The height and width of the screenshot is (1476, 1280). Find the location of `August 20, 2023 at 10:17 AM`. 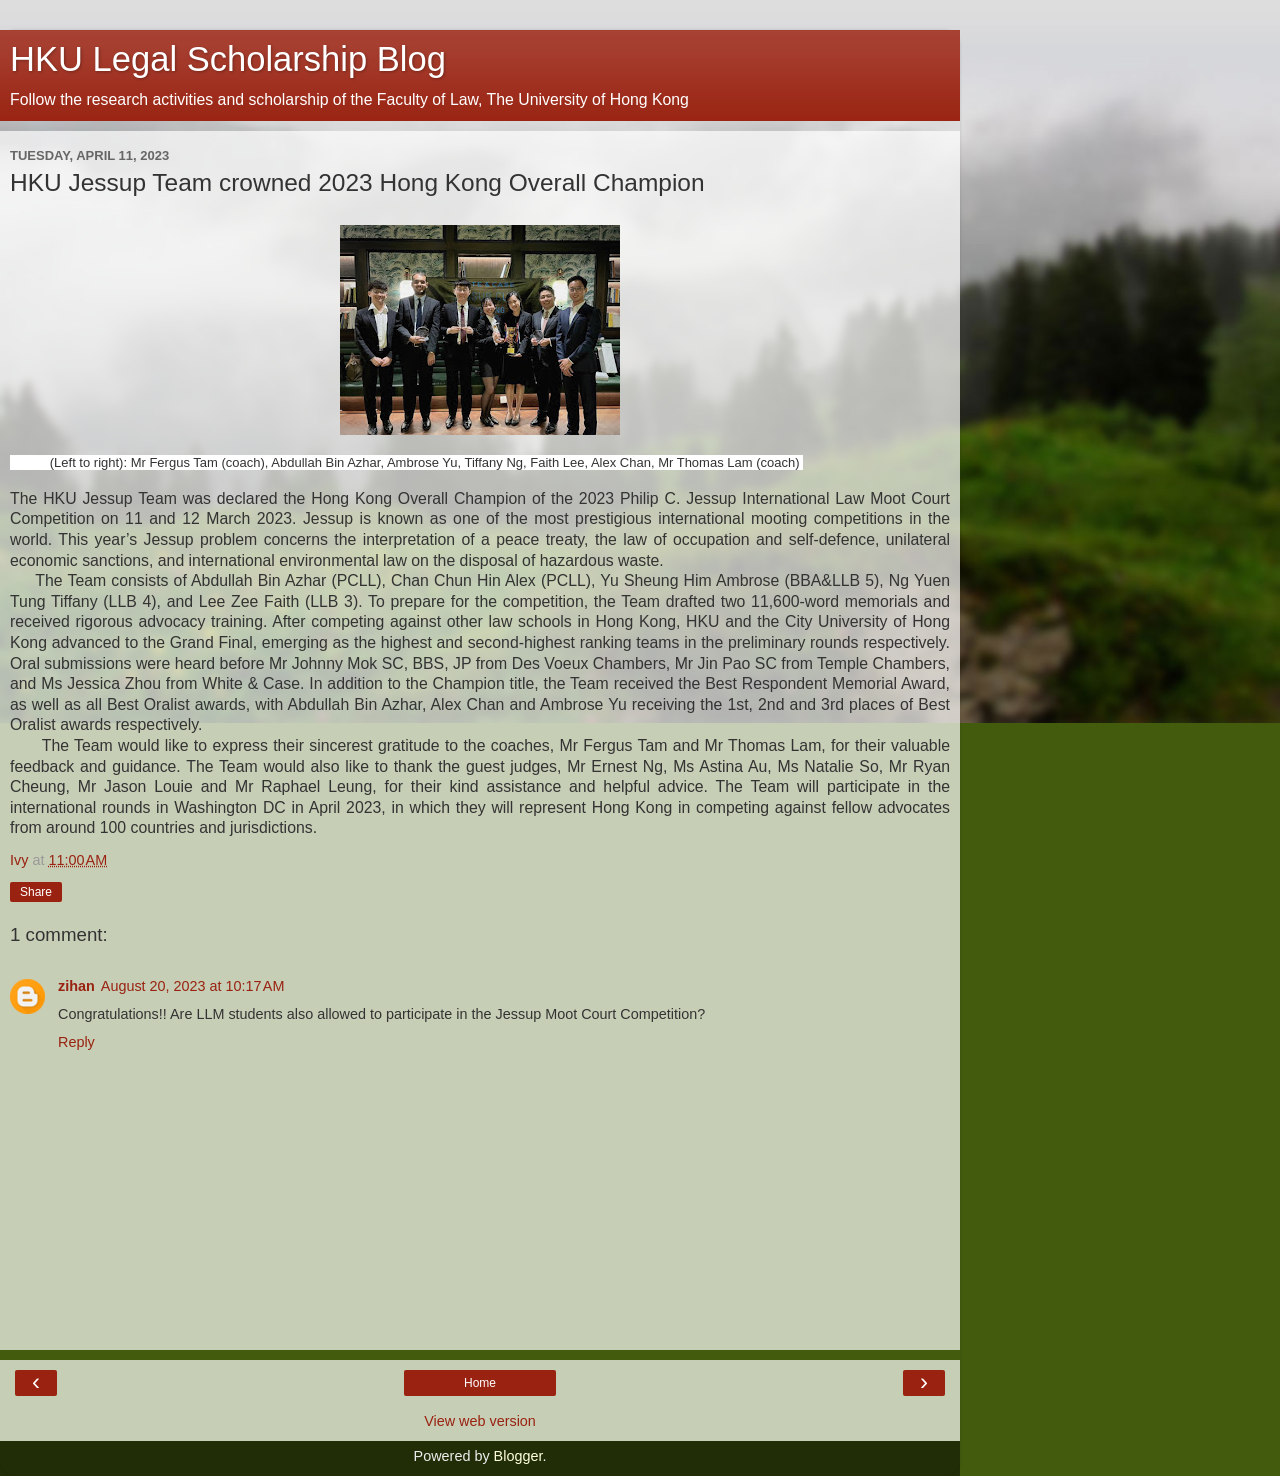

August 20, 2023 at 10:17 AM is located at coordinates (193, 986).